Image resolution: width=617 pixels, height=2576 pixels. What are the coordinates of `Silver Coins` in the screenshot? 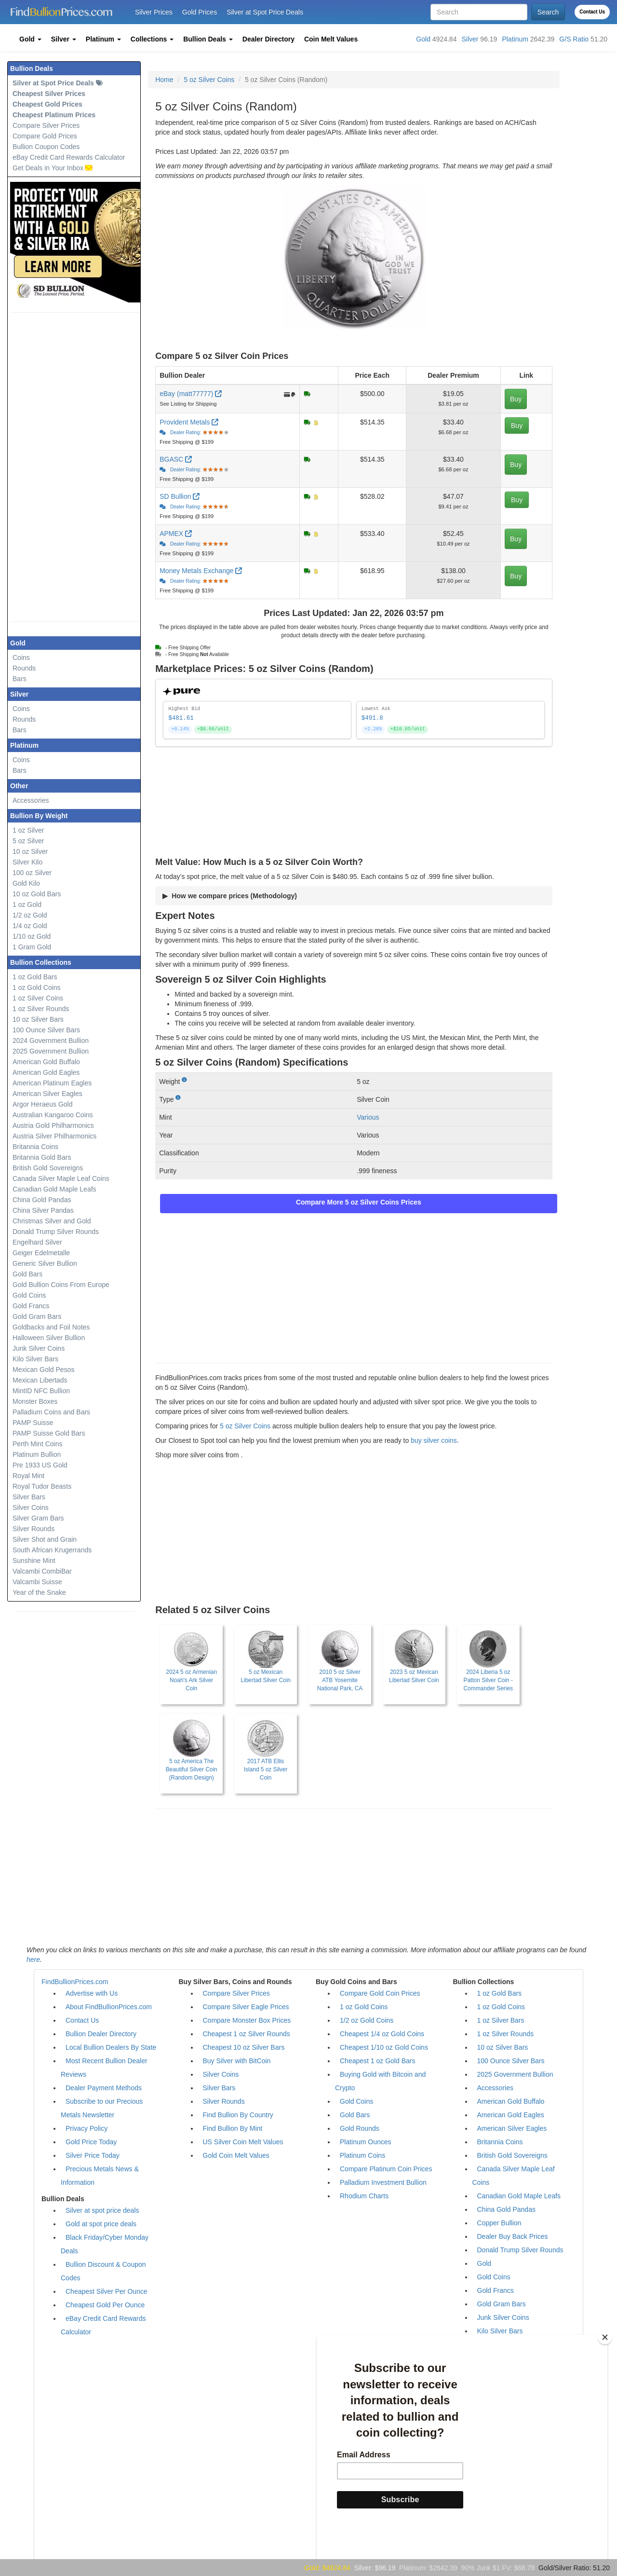 It's located at (31, 1507).